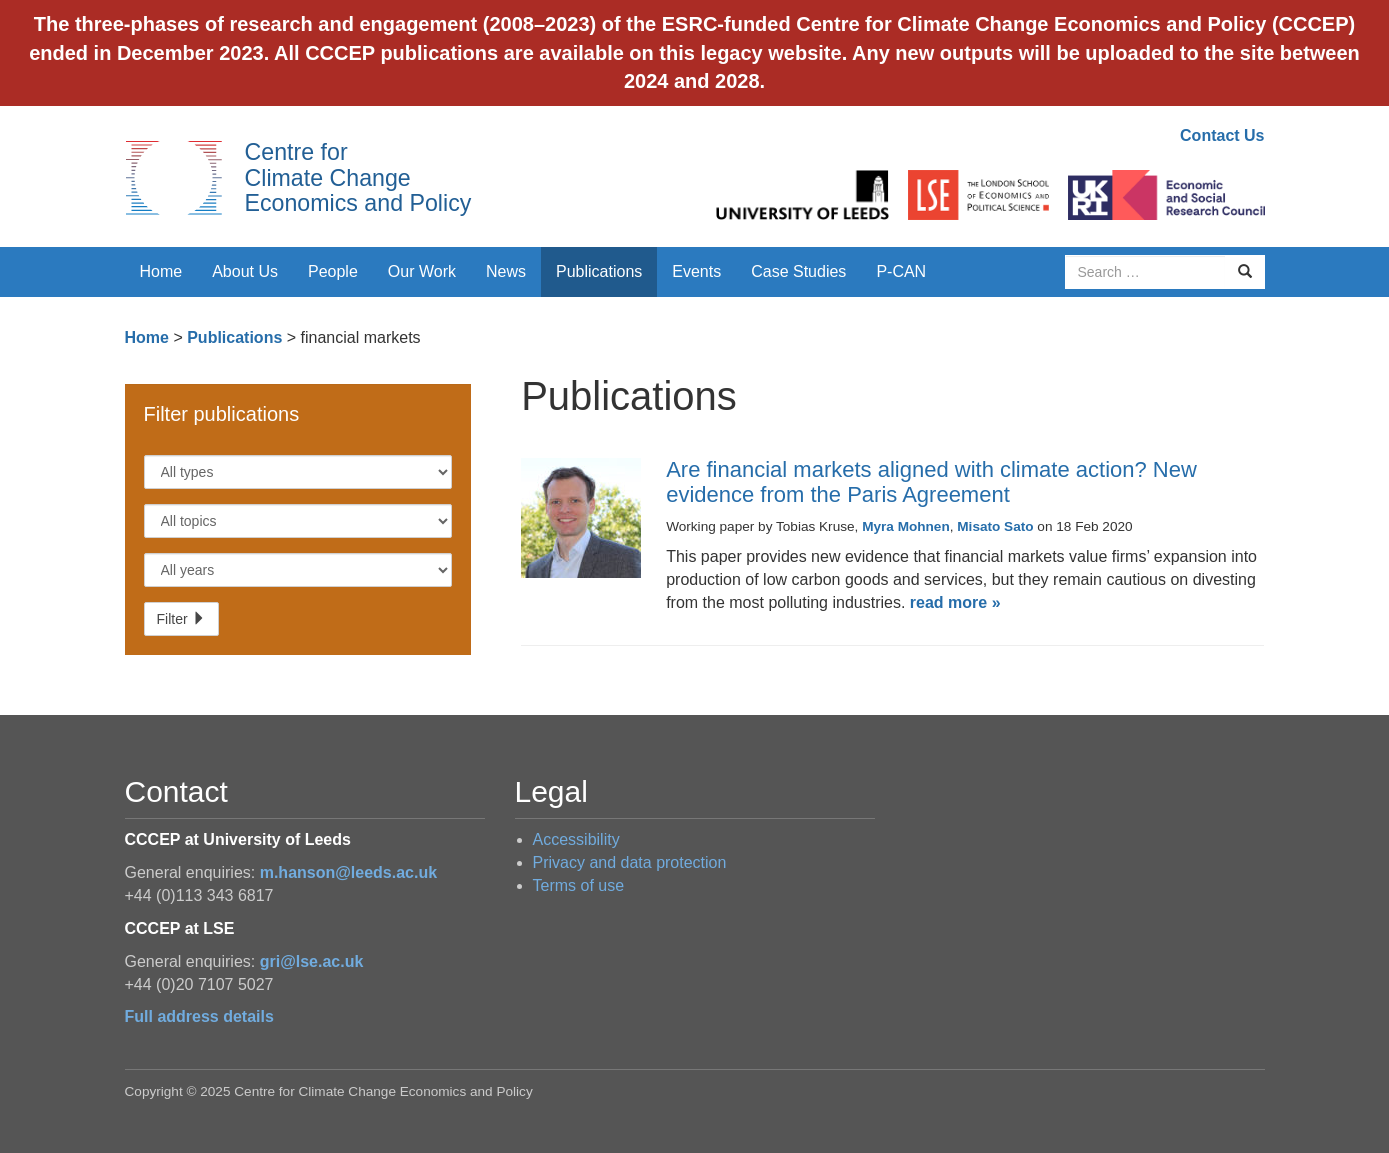 Image resolution: width=1389 pixels, height=1153 pixels. I want to click on Are financial markets aligned with climate action? New evidence from the Paris Agreement, so click(931, 481).